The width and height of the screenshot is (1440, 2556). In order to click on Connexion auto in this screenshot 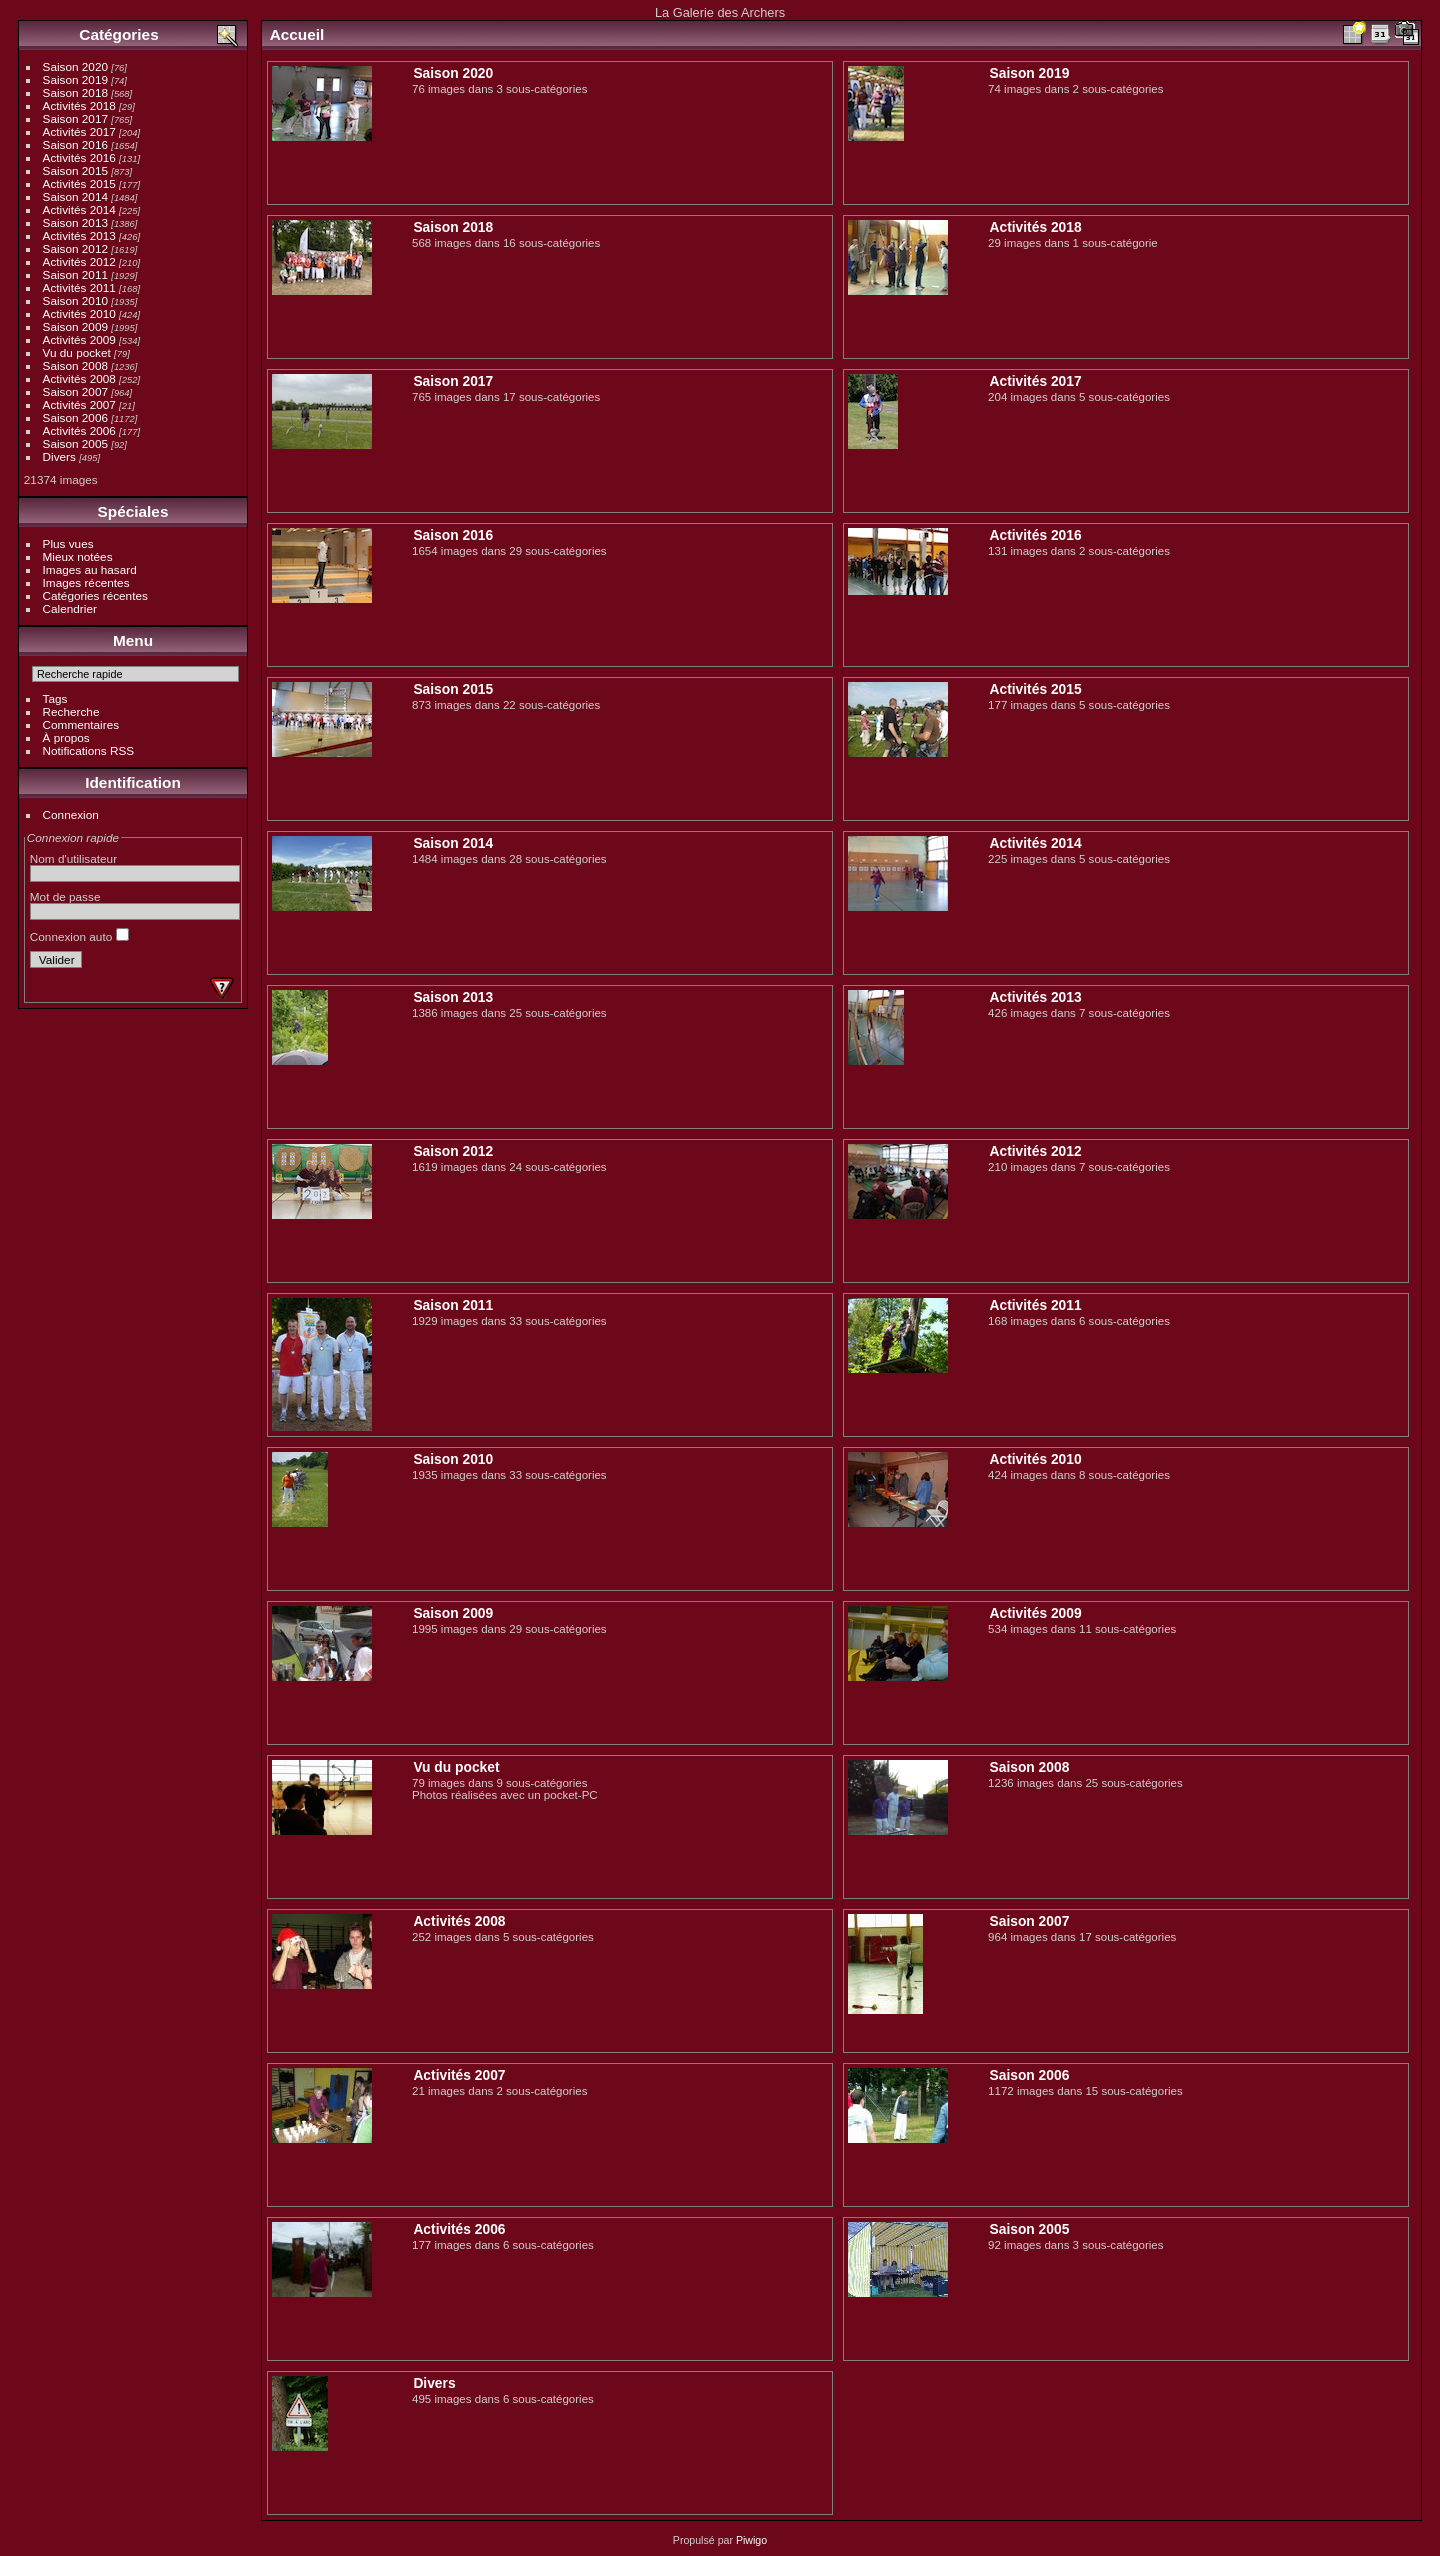, I will do `click(79, 936)`.